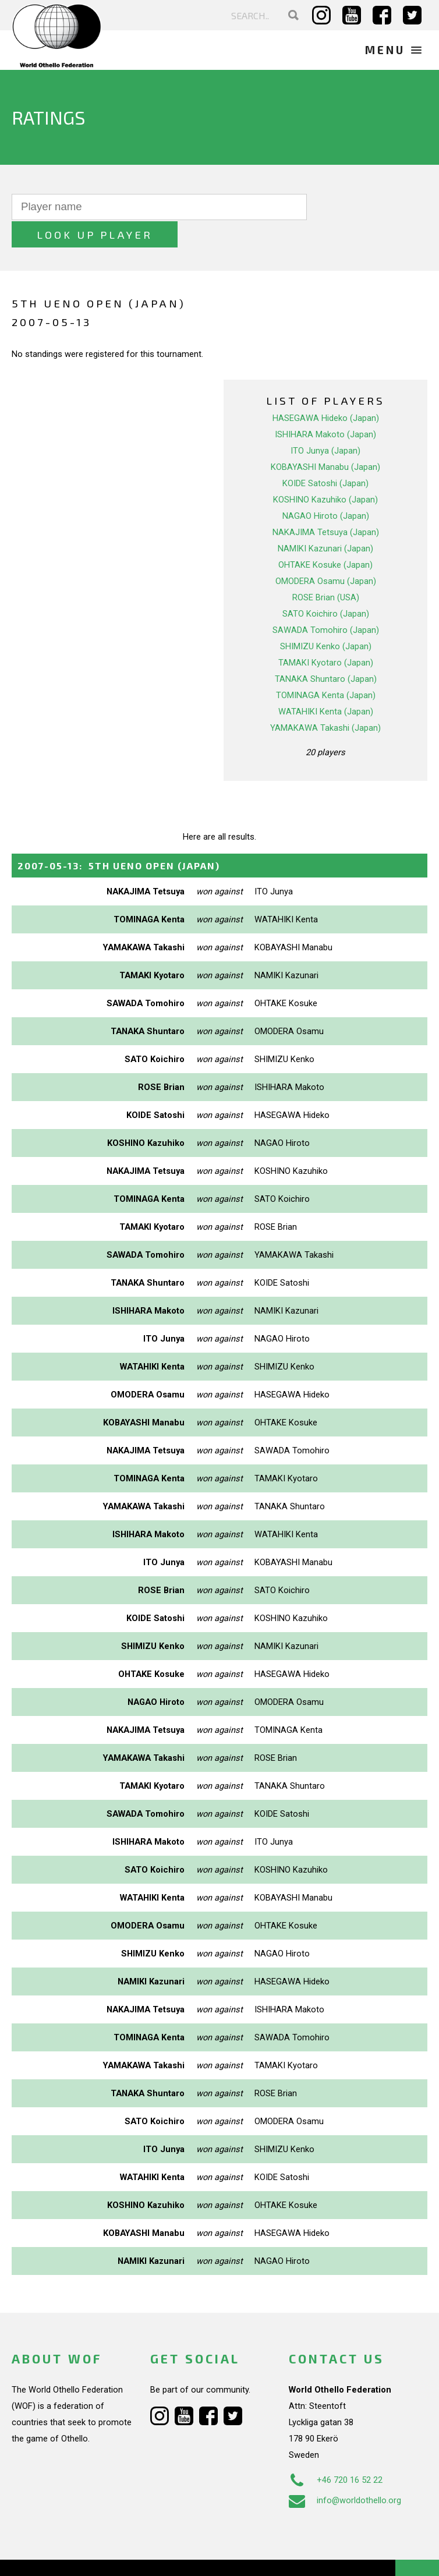  What do you see at coordinates (325, 406) in the screenshot?
I see `ISHIHARA Makoto (Japan)` at bounding box center [325, 406].